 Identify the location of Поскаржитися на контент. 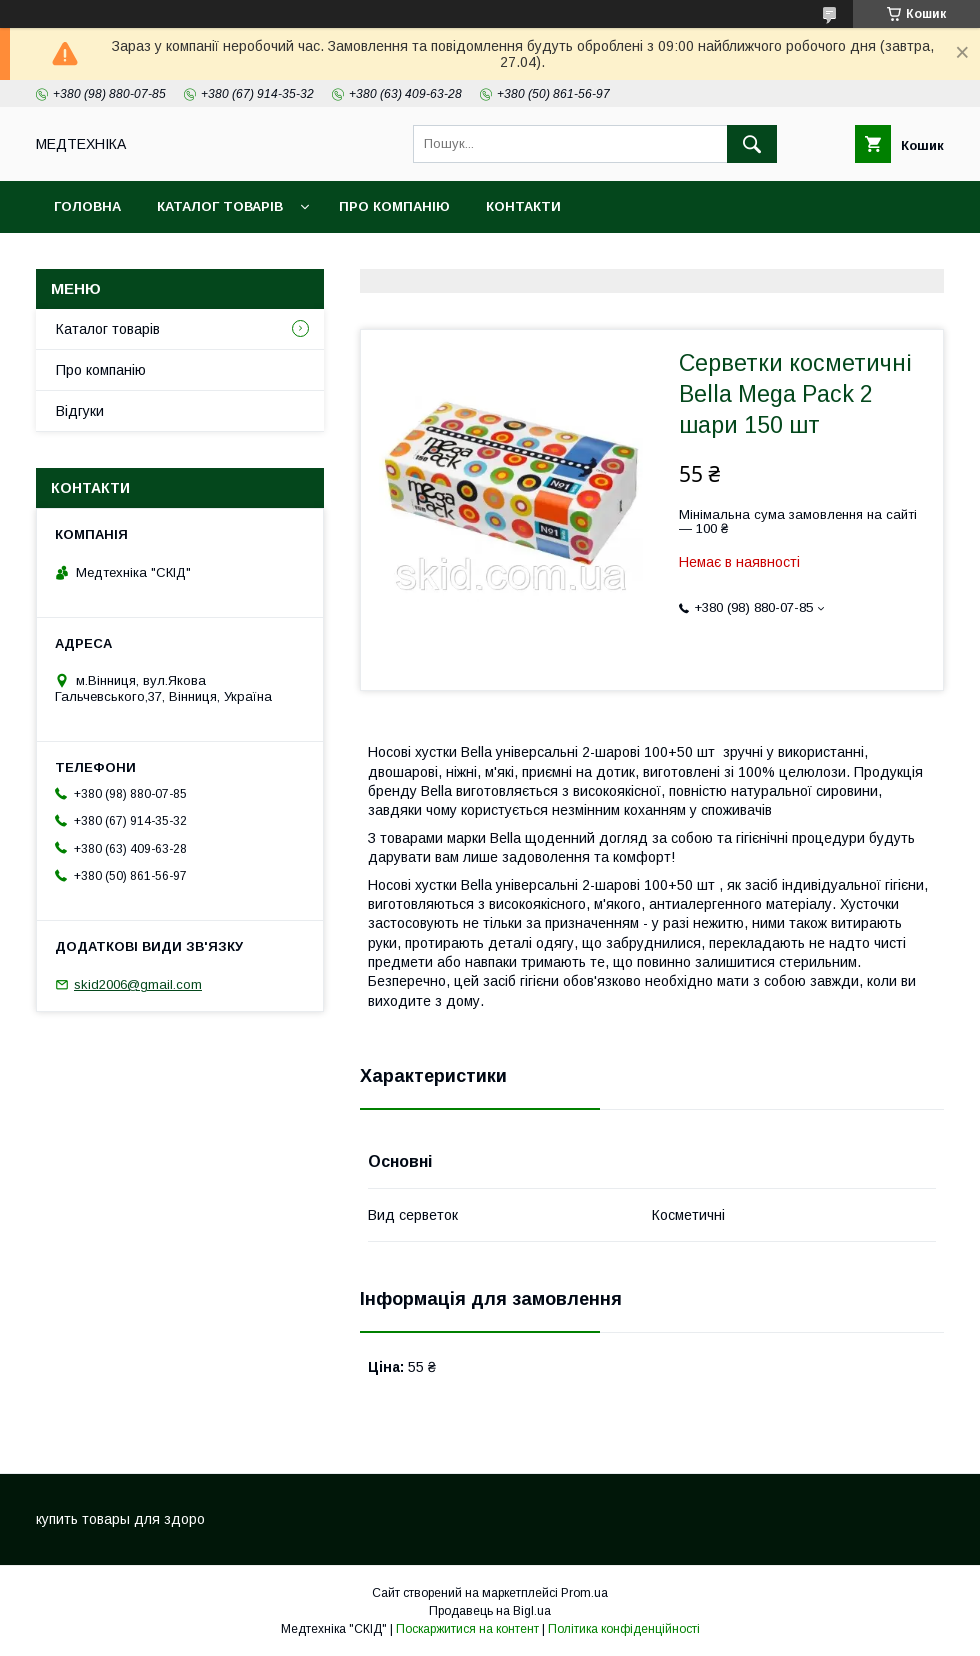
(467, 1629).